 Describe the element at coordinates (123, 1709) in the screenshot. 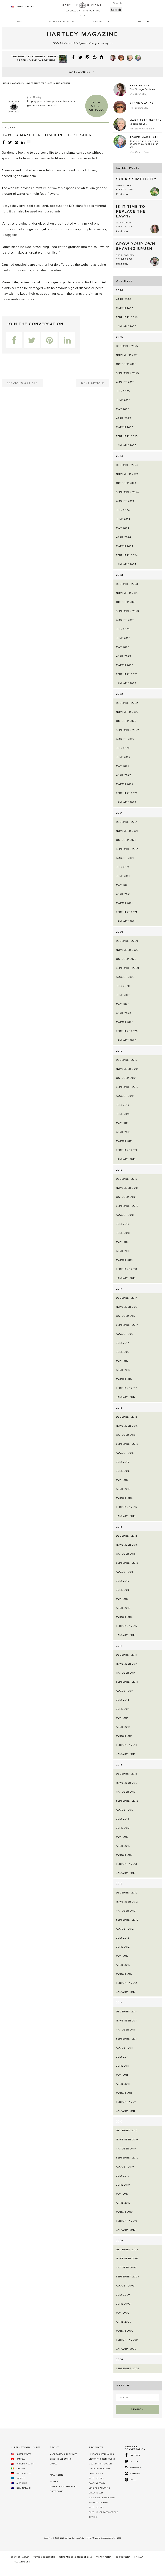

I see `June 2014` at that location.